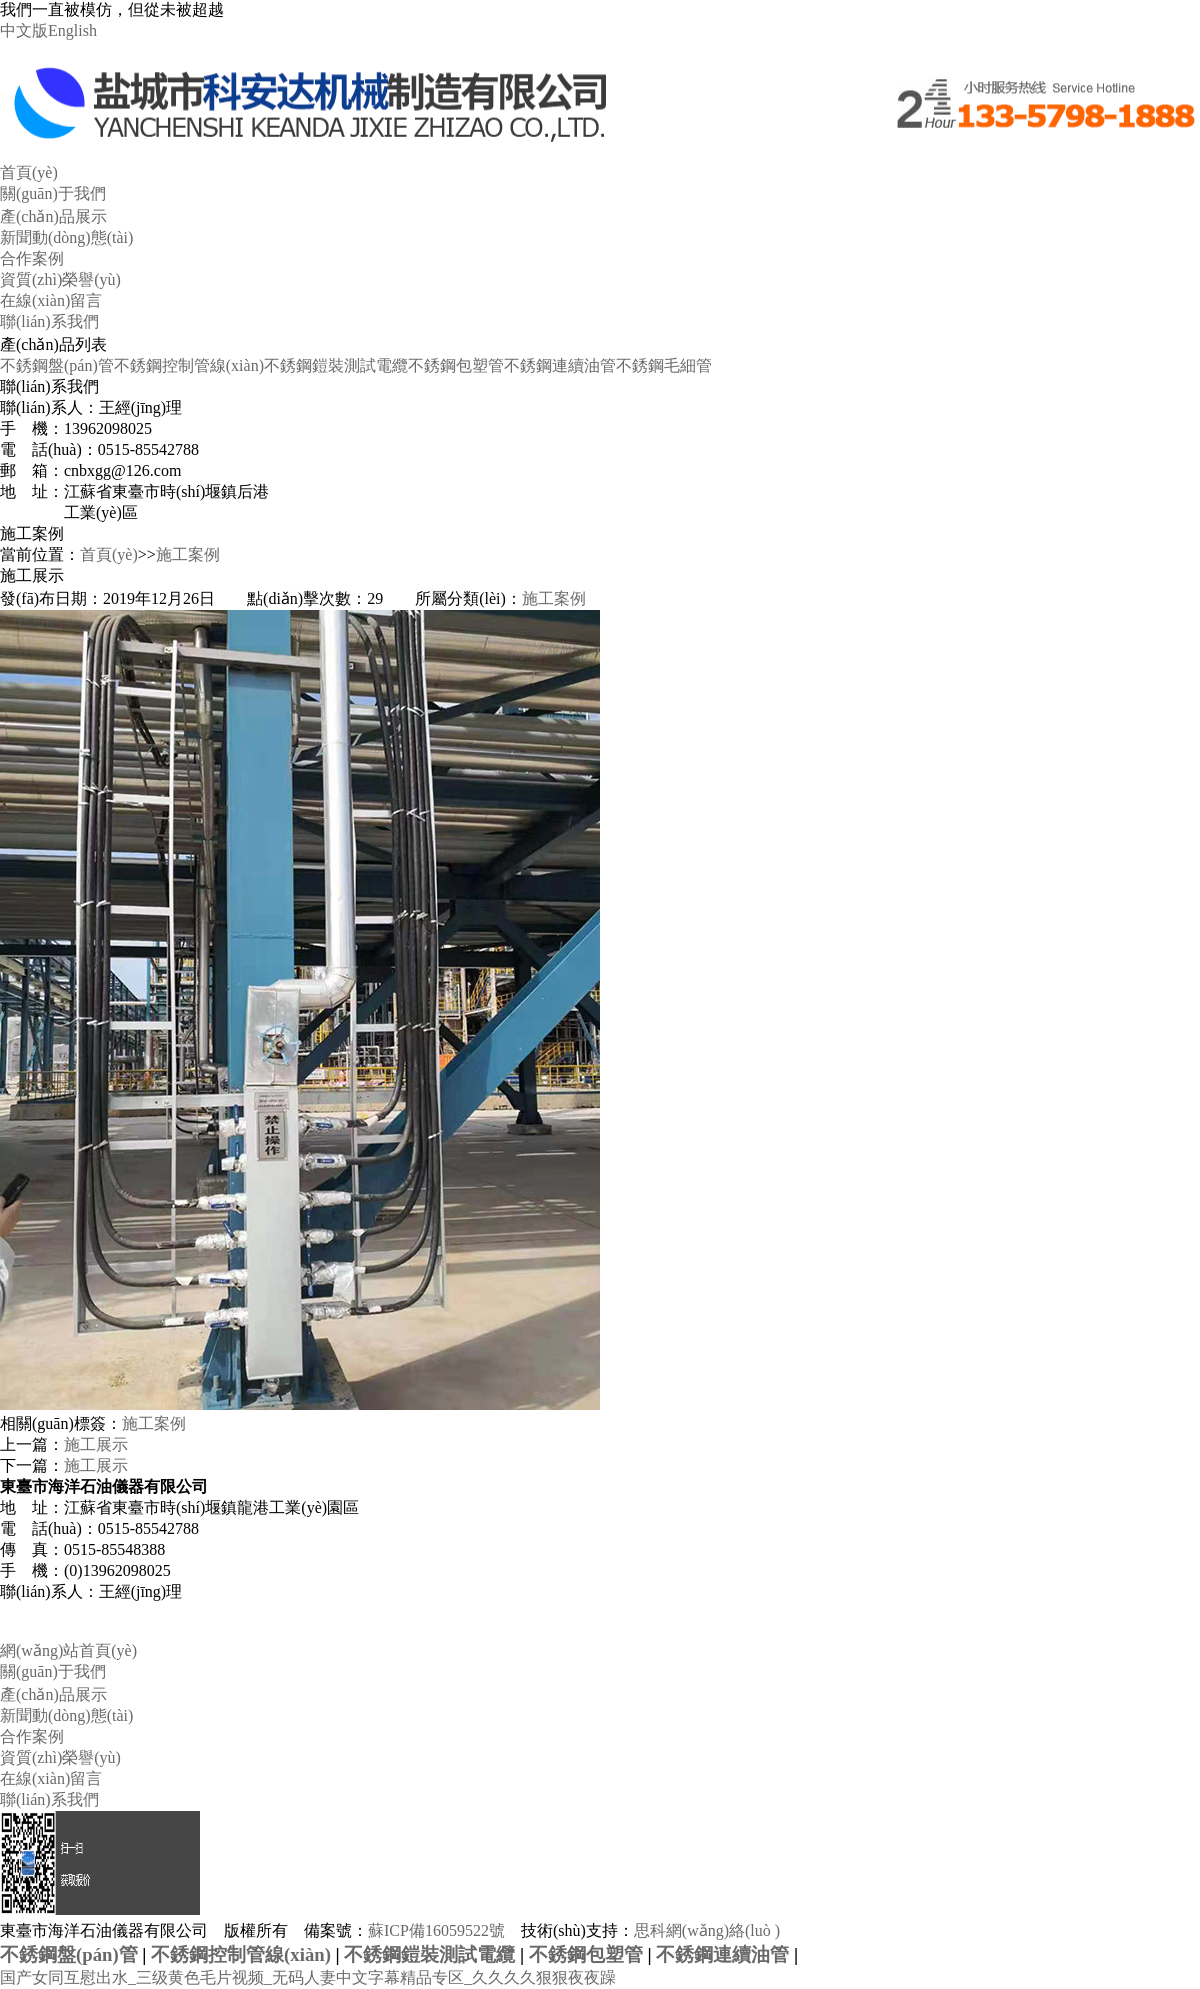  I want to click on 不銹鋼包塑管, so click(456, 365).